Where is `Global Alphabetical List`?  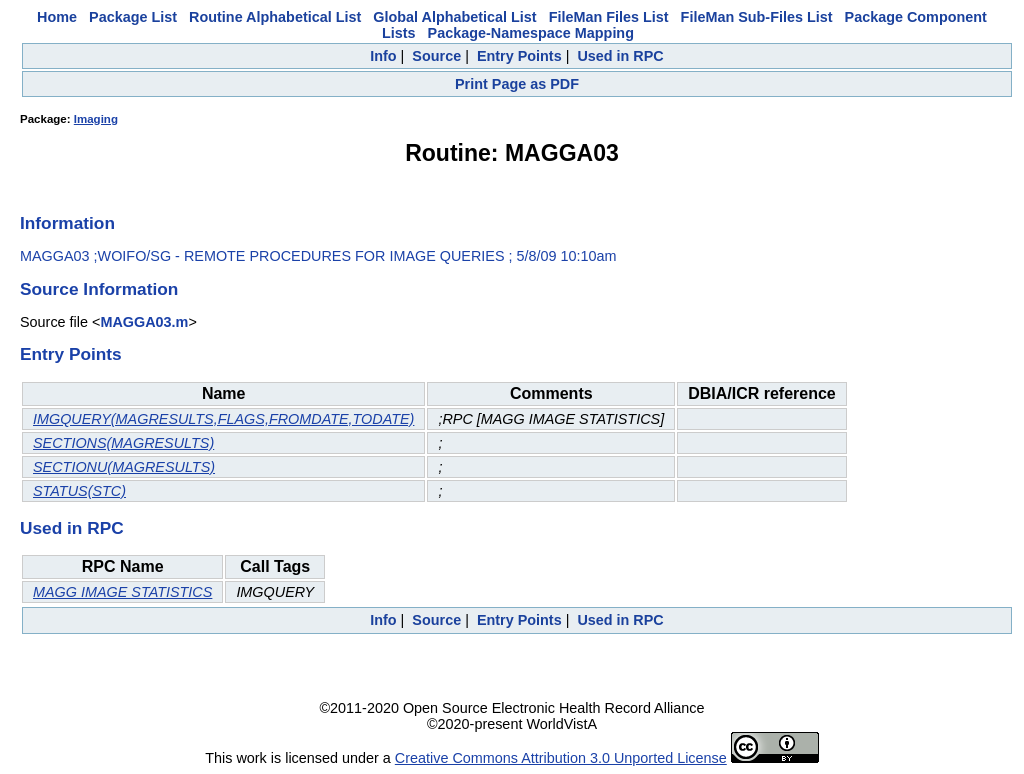 Global Alphabetical List is located at coordinates (454, 17).